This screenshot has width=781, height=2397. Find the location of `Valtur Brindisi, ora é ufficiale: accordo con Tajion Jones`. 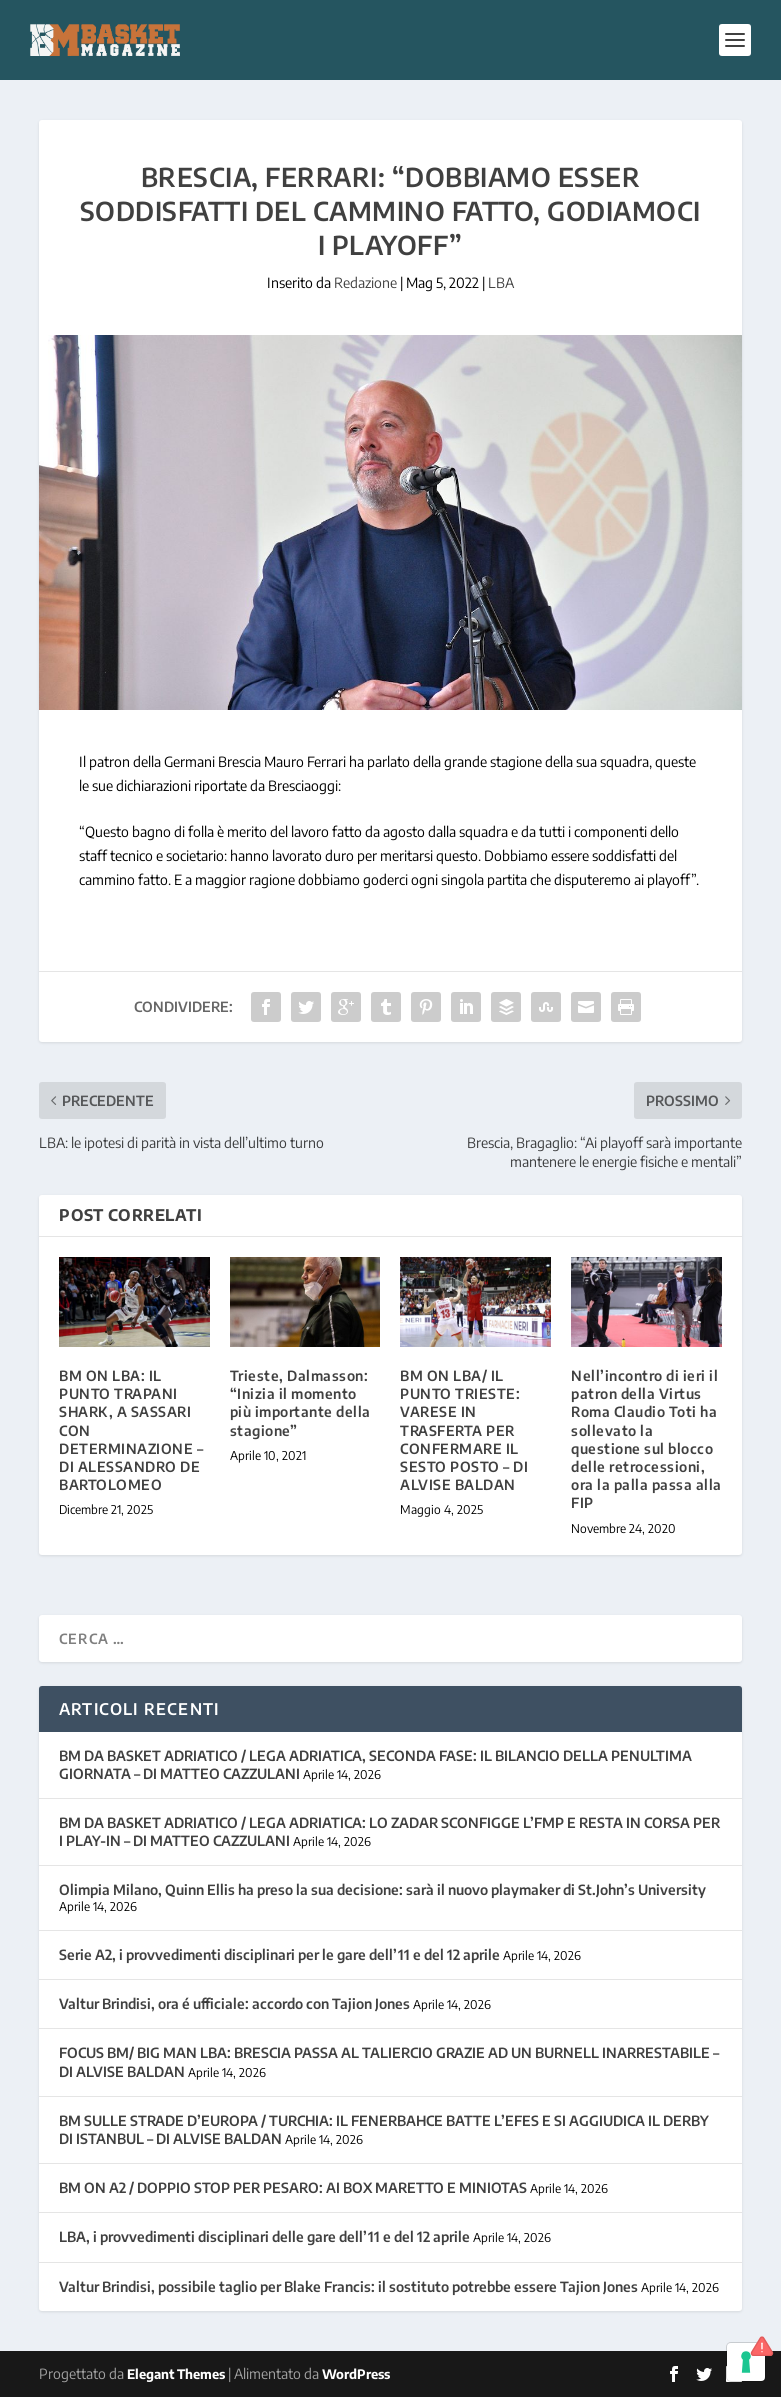

Valtur Brindisi, ora é ufficiale: accordo con Tajion Jones is located at coordinates (234, 2003).